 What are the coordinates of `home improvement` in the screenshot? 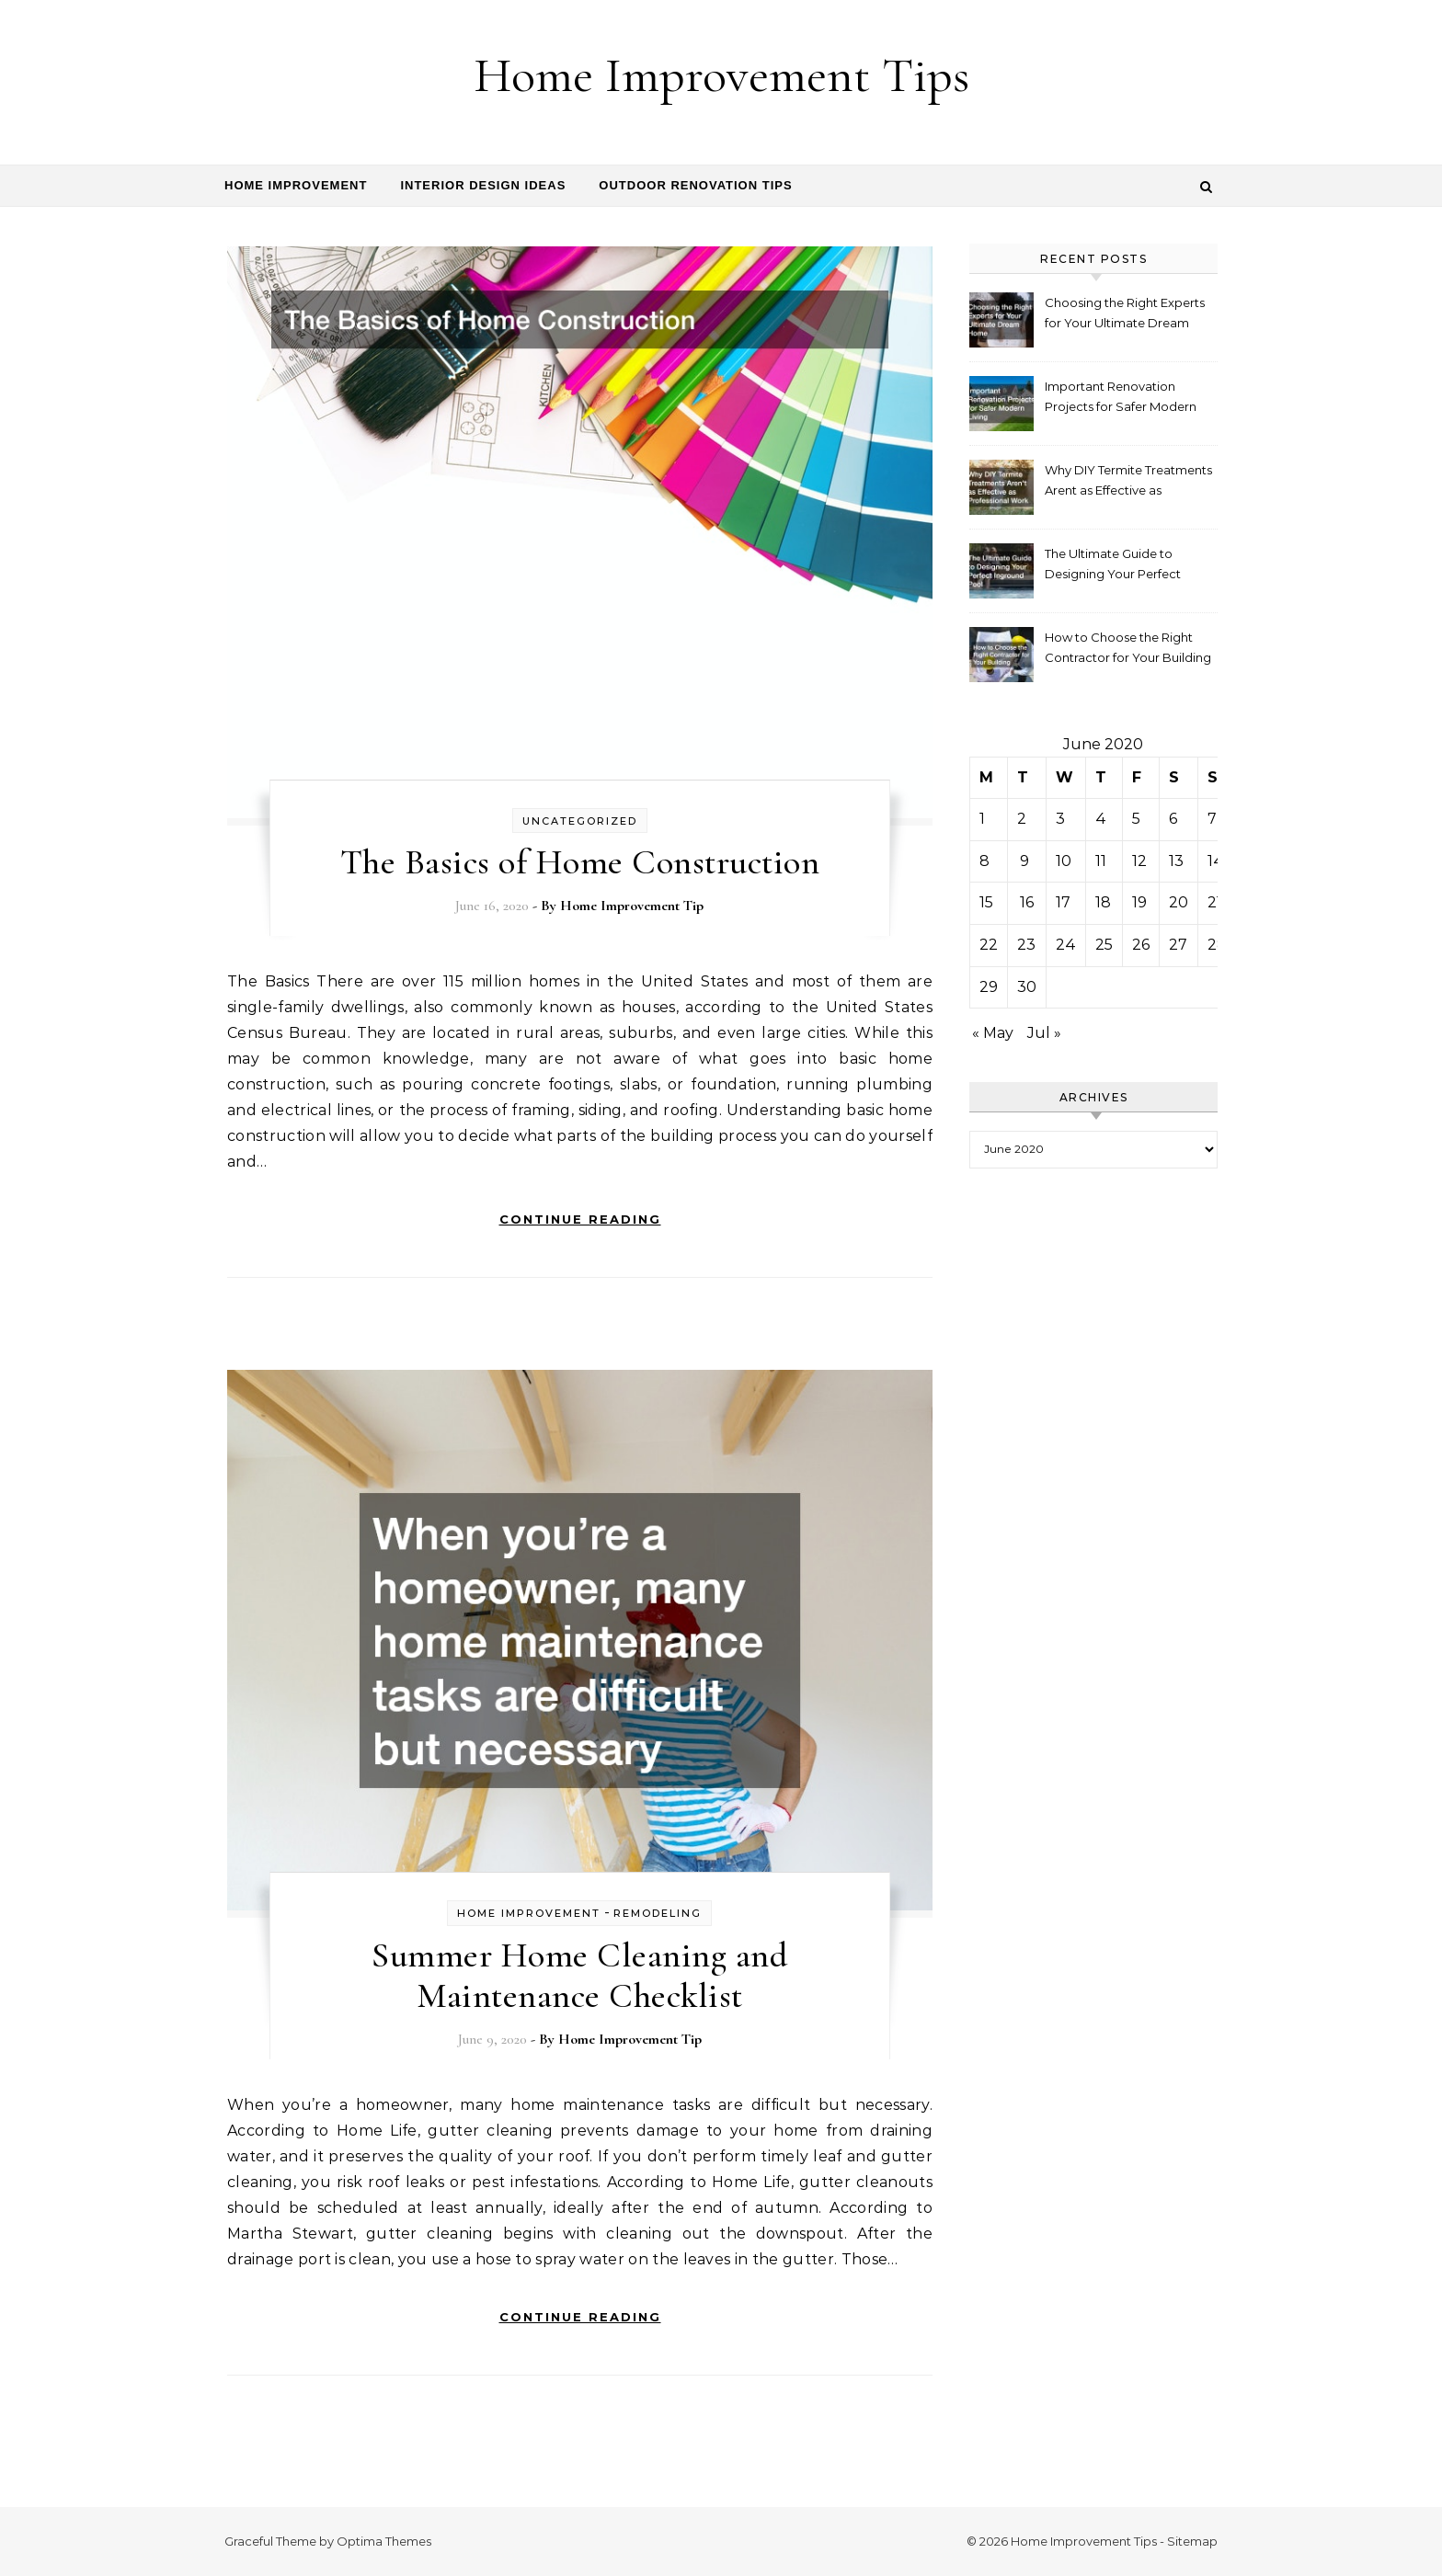 It's located at (529, 1913).